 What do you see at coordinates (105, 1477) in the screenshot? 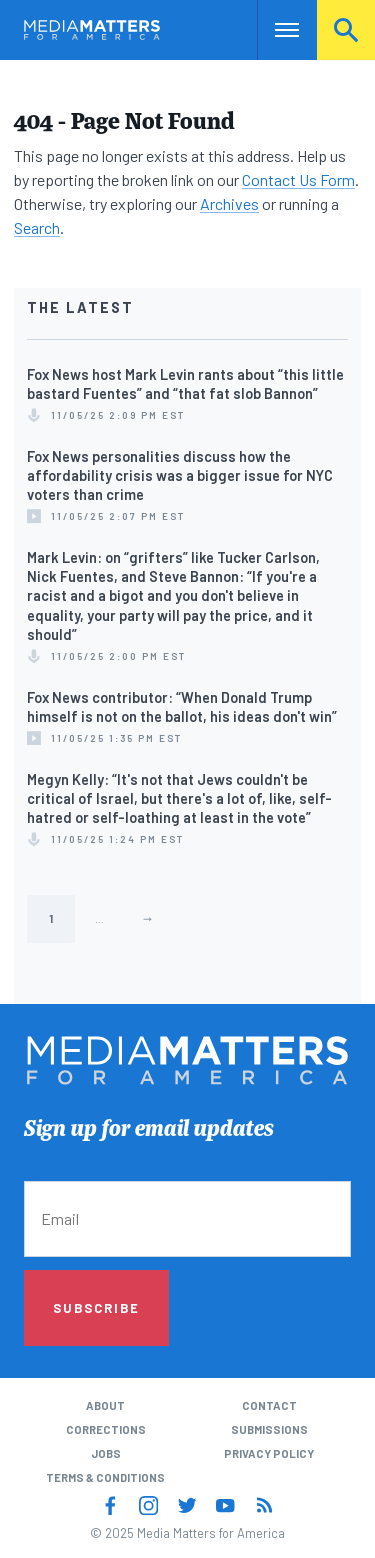
I see `Terms & Conditions` at bounding box center [105, 1477].